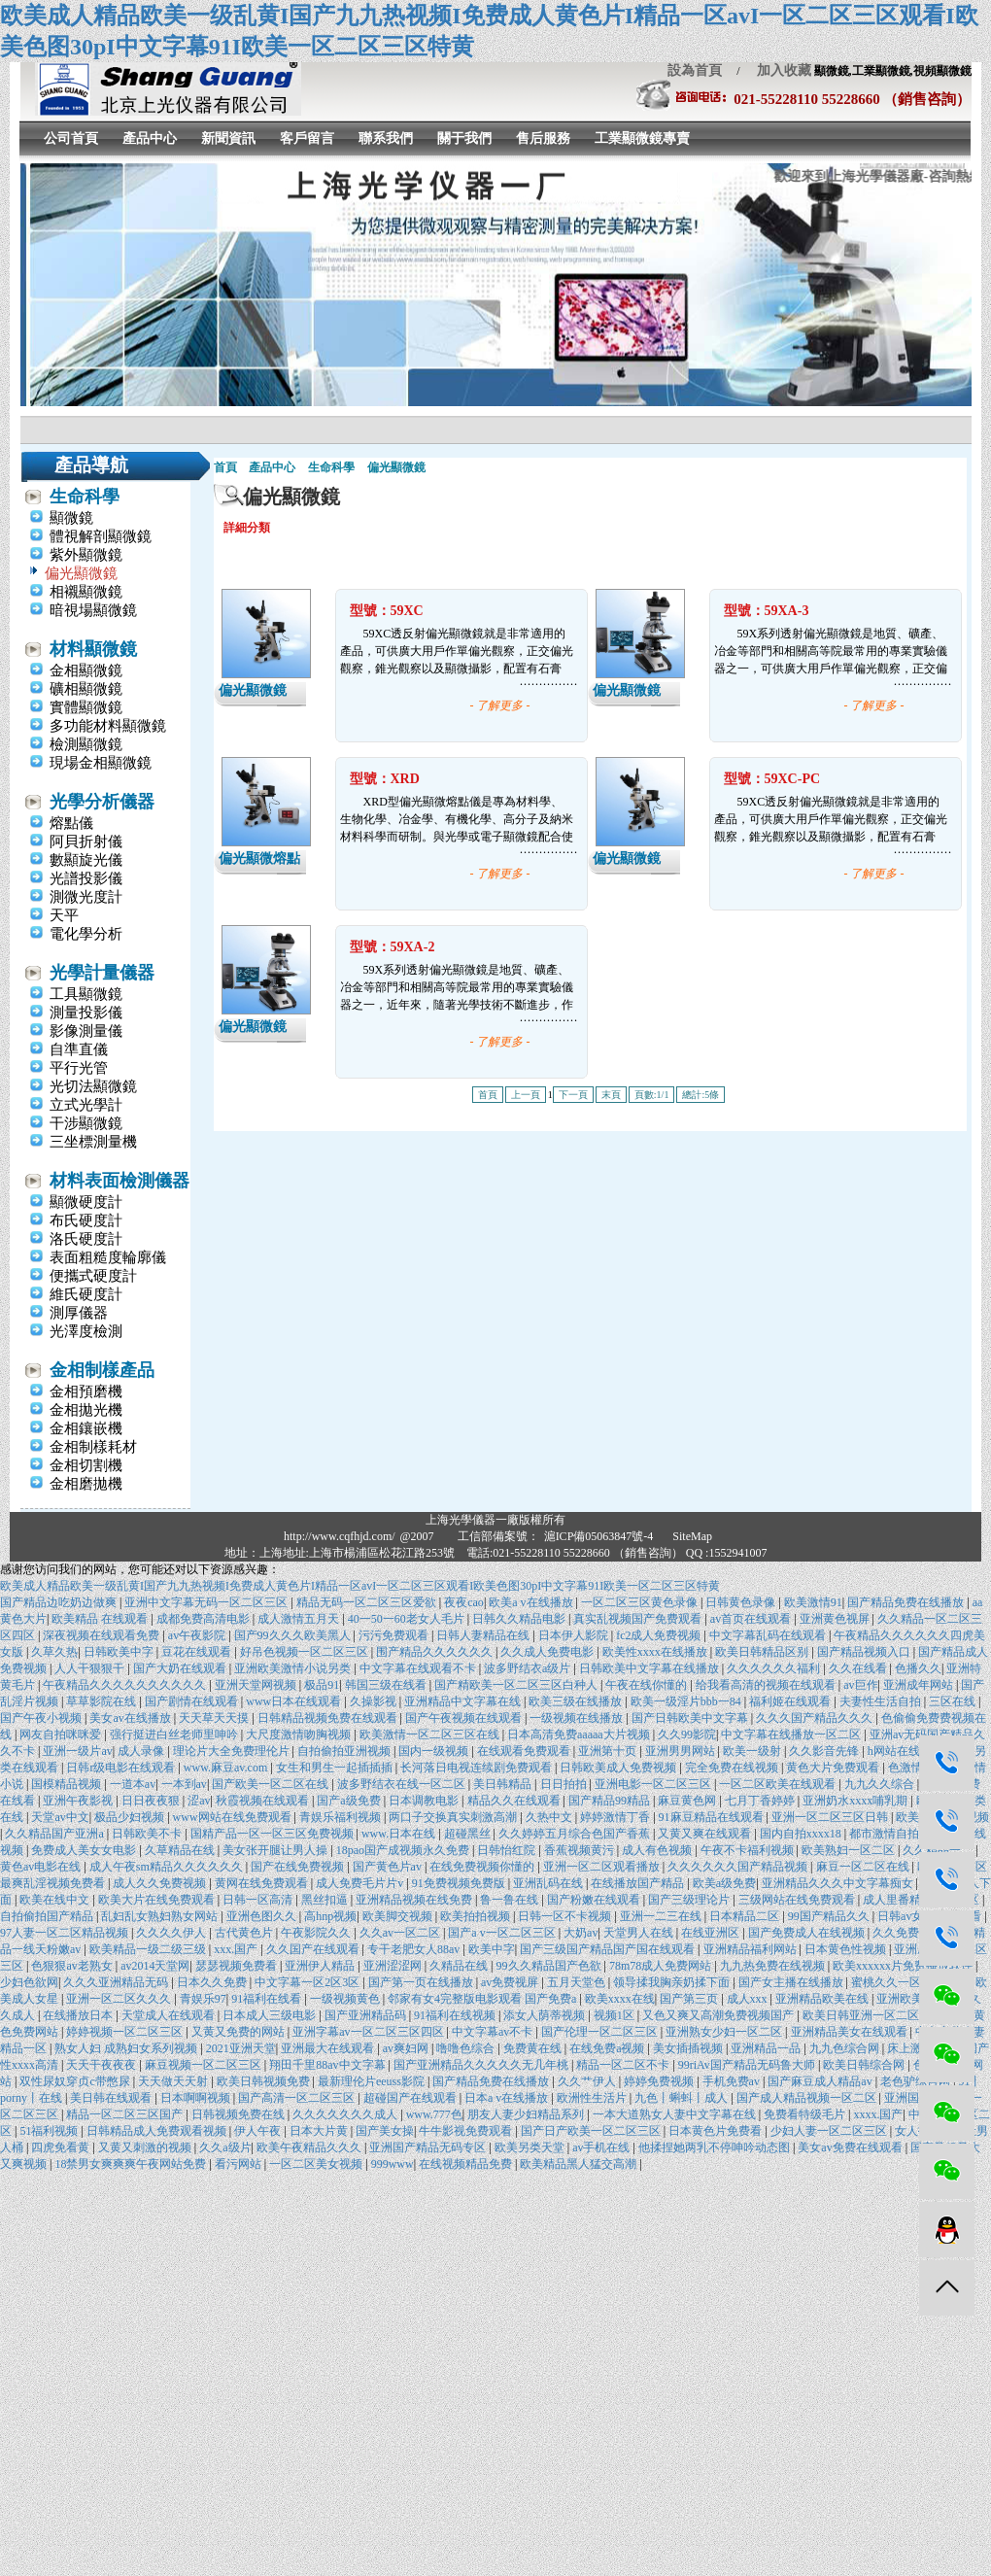 This screenshot has width=991, height=2576. I want to click on www.777色, so click(434, 2114).